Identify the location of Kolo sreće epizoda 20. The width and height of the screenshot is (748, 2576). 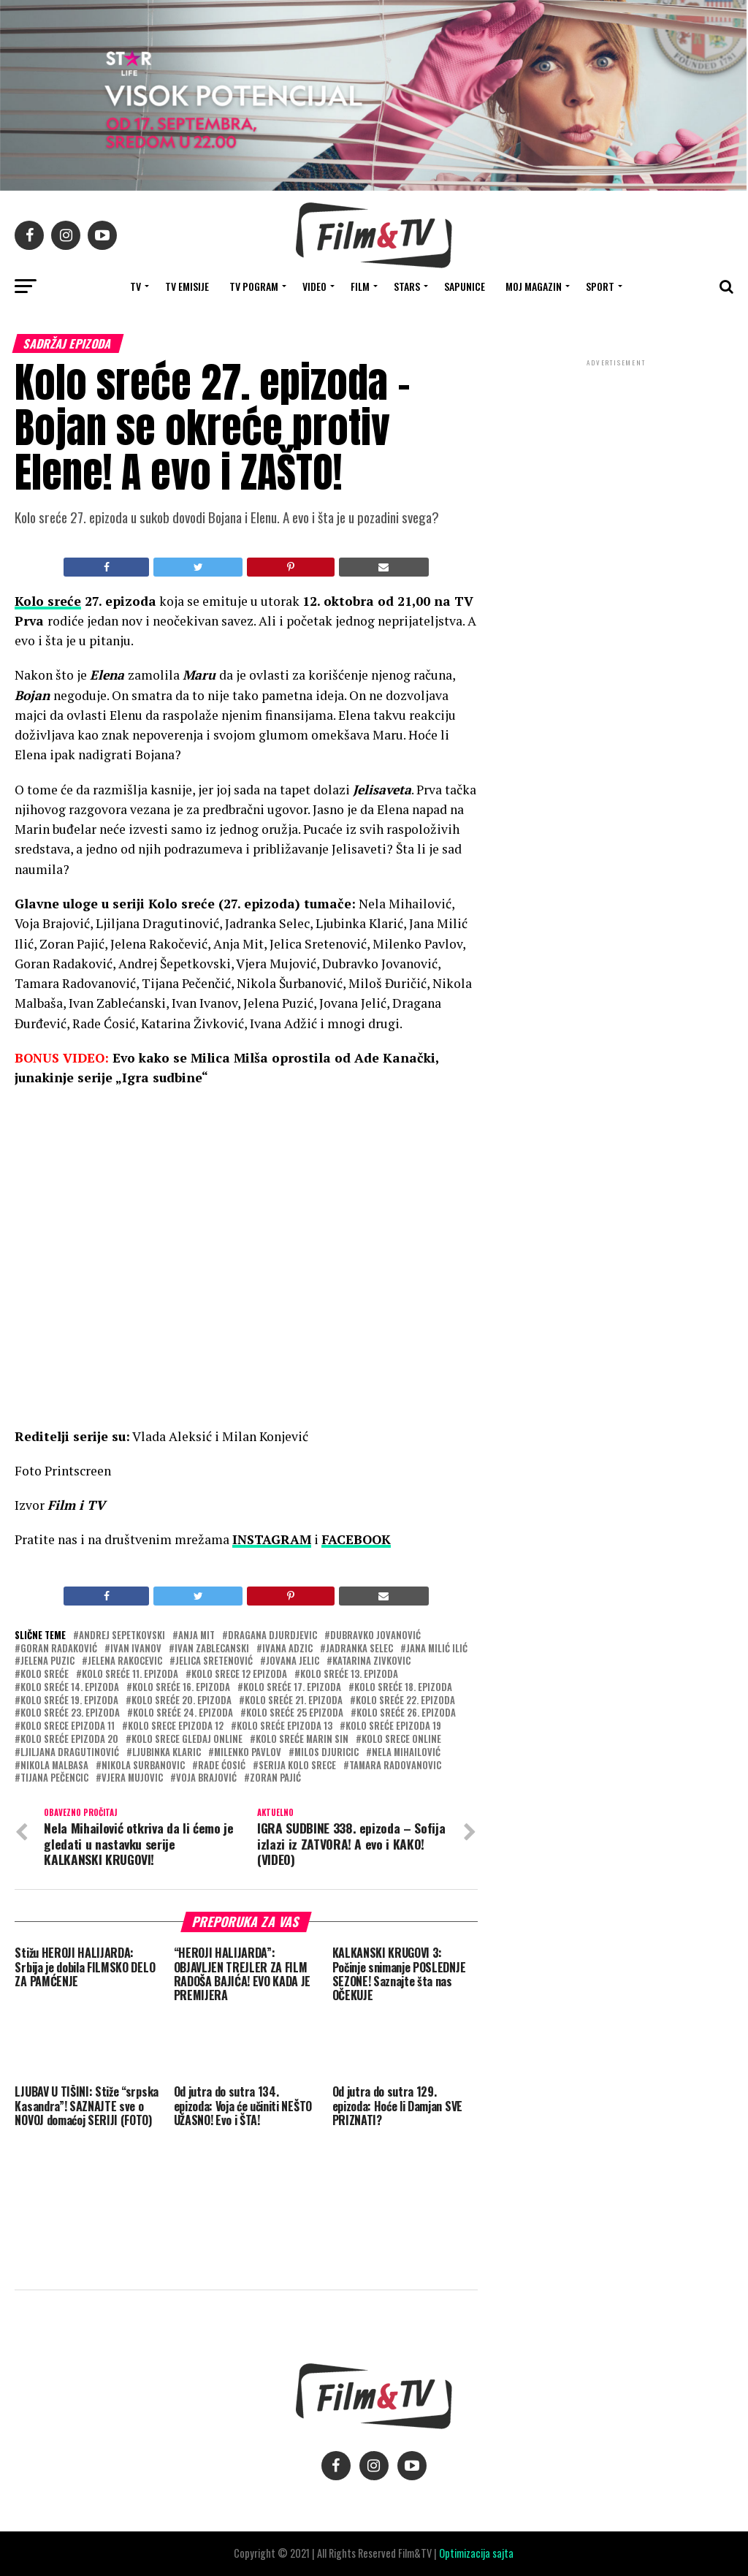
(69, 1739).